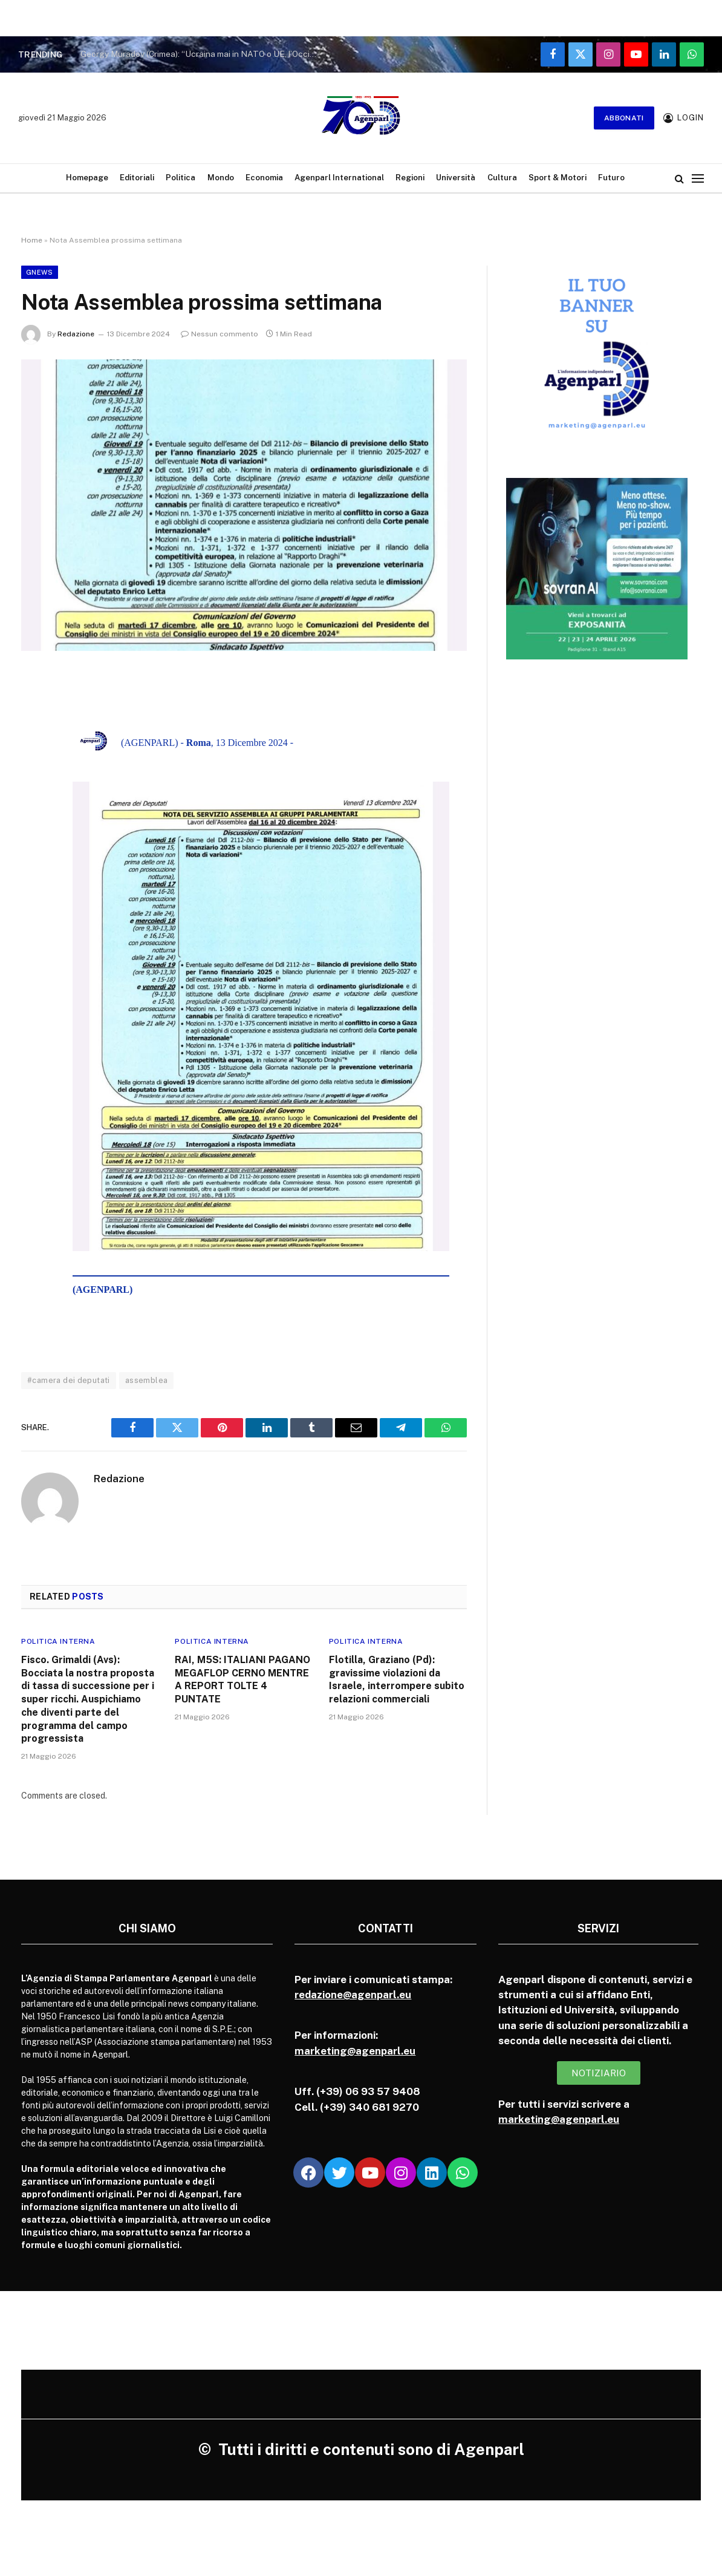  Describe the element at coordinates (557, 177) in the screenshot. I see `Sport & Motori` at that location.